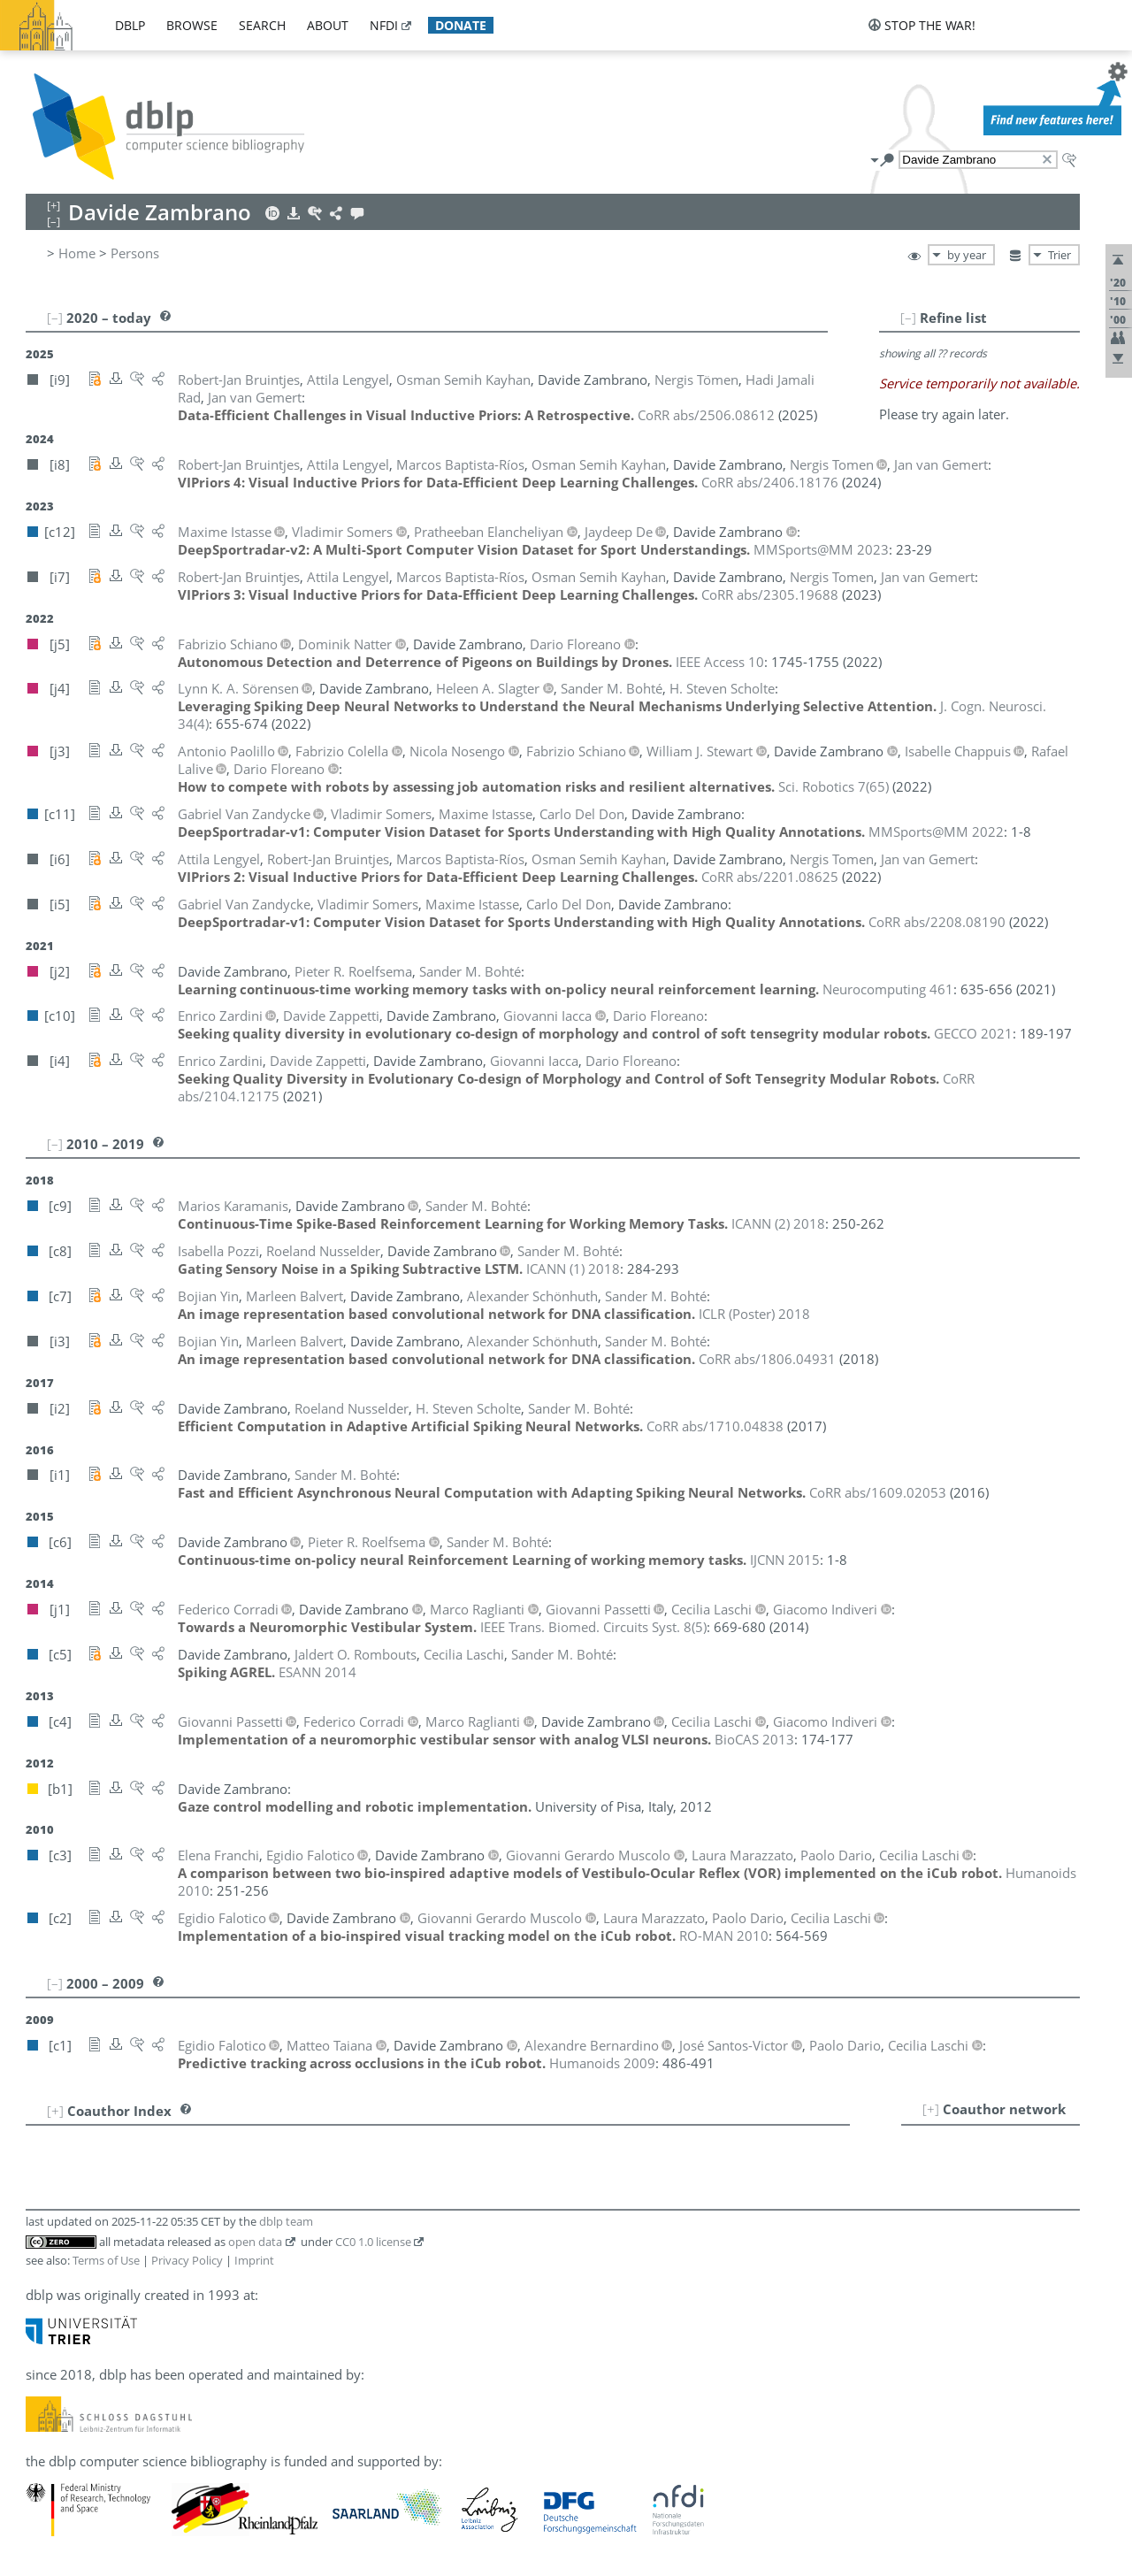 The image size is (1132, 2576). I want to click on dblp team, so click(286, 2221).